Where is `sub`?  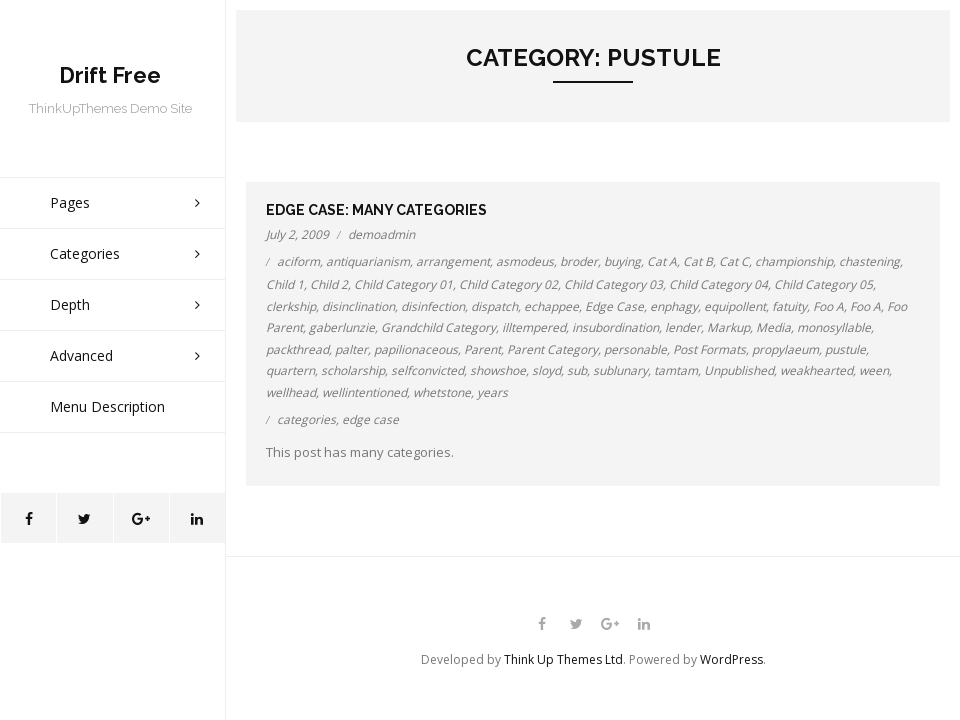
sub is located at coordinates (577, 370).